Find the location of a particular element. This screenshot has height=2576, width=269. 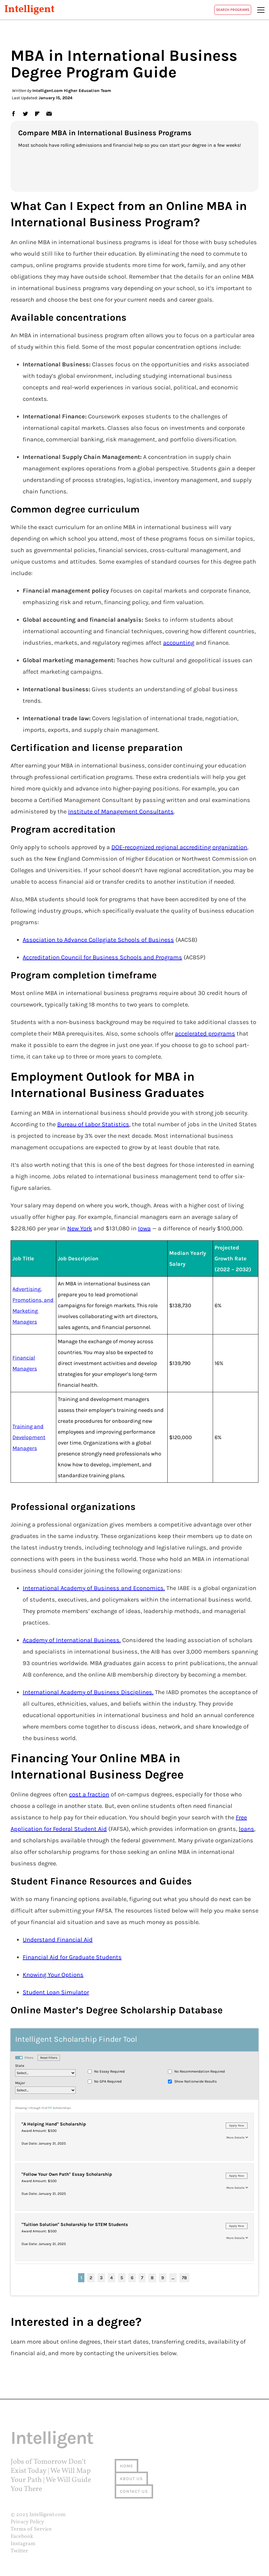

Knowing Your Options is located at coordinates (53, 1974).